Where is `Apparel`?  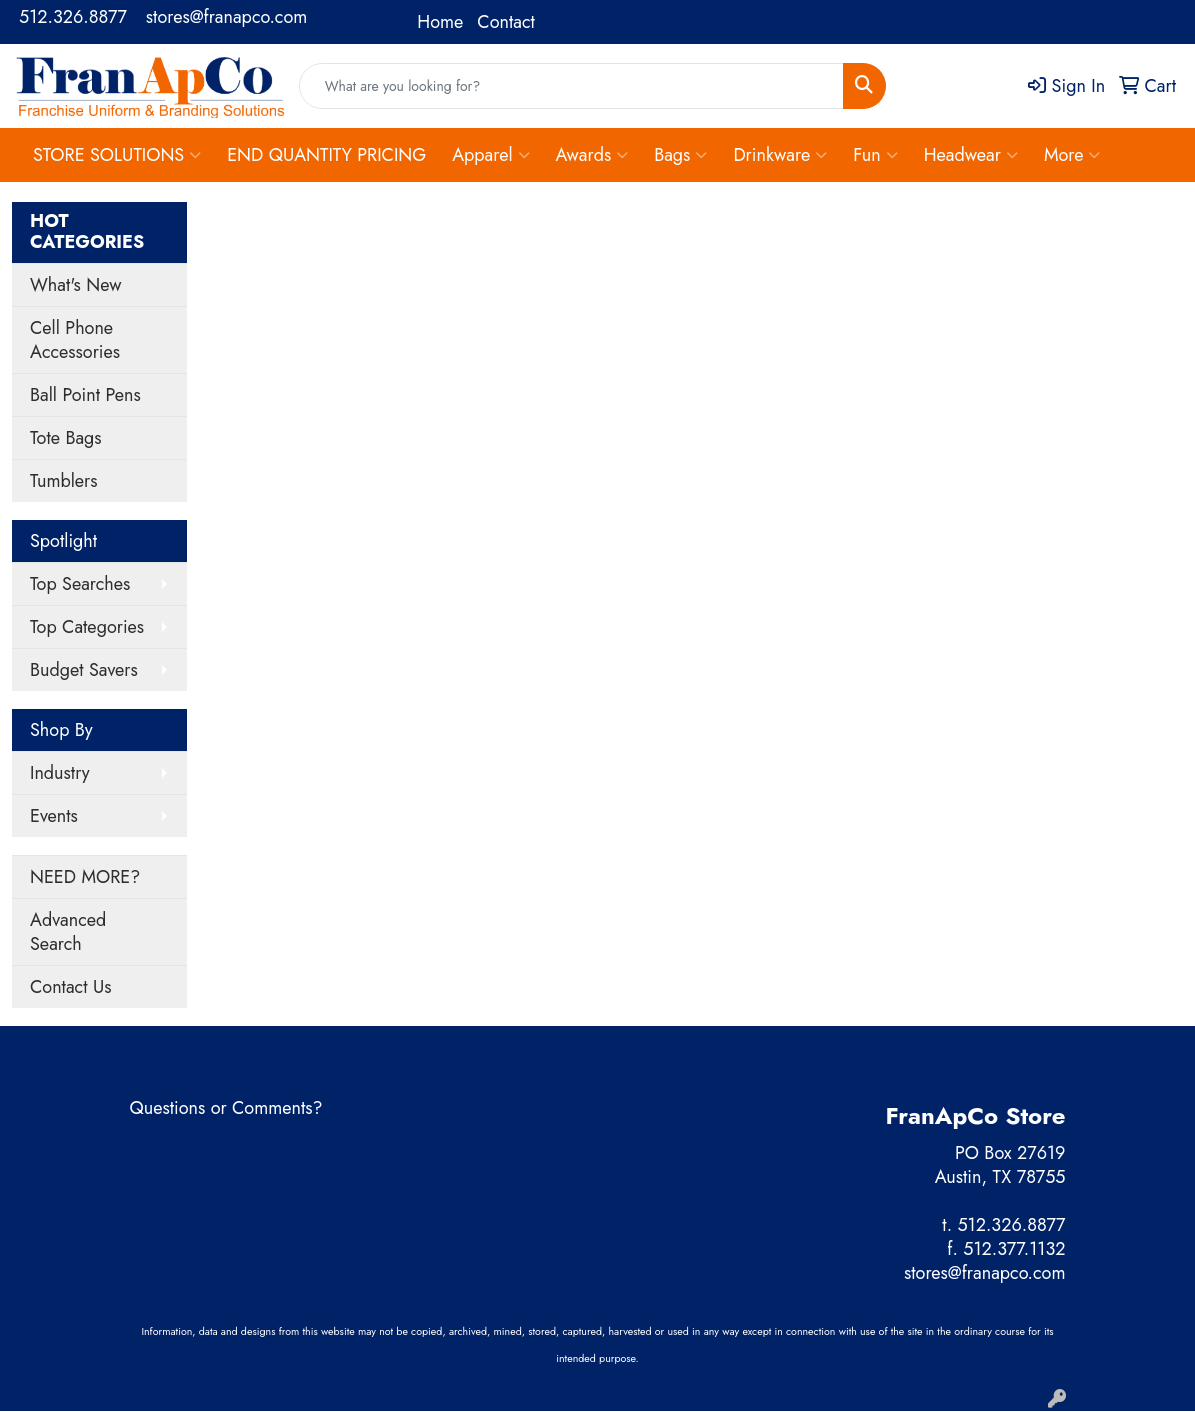 Apparel is located at coordinates (490, 155).